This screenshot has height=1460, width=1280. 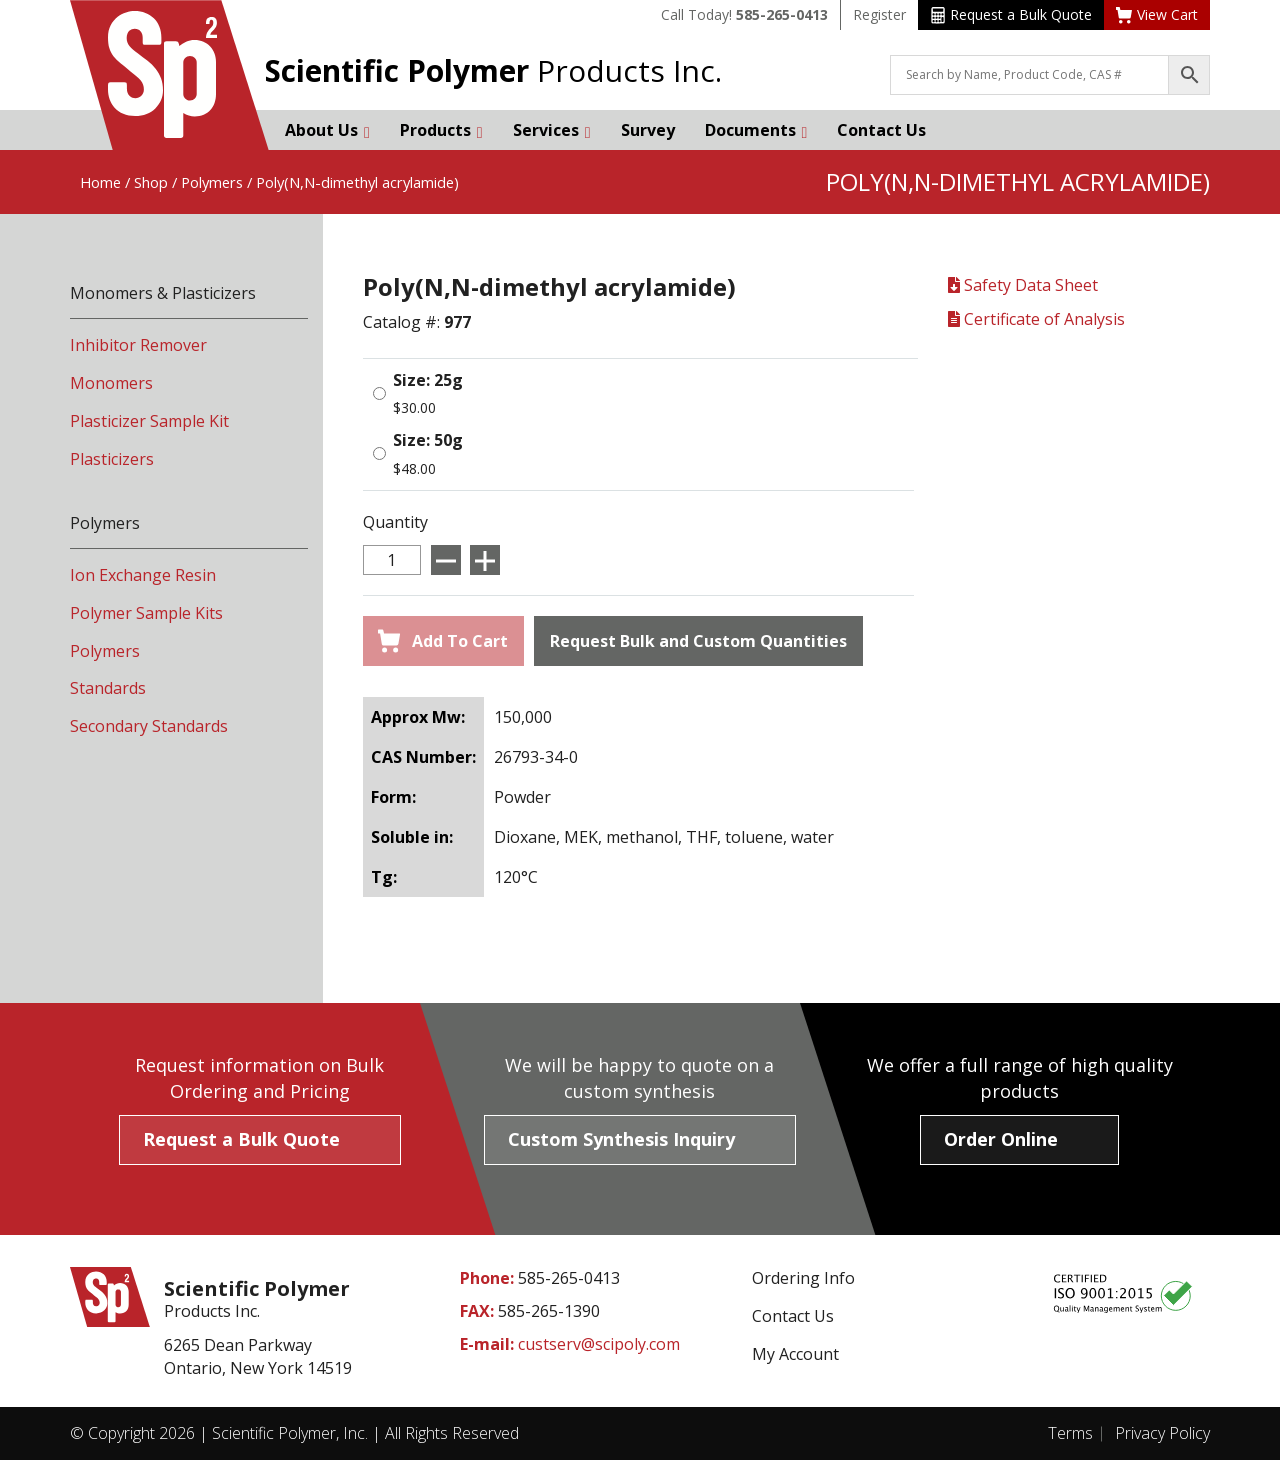 What do you see at coordinates (803, 1278) in the screenshot?
I see `Ordering Info` at bounding box center [803, 1278].